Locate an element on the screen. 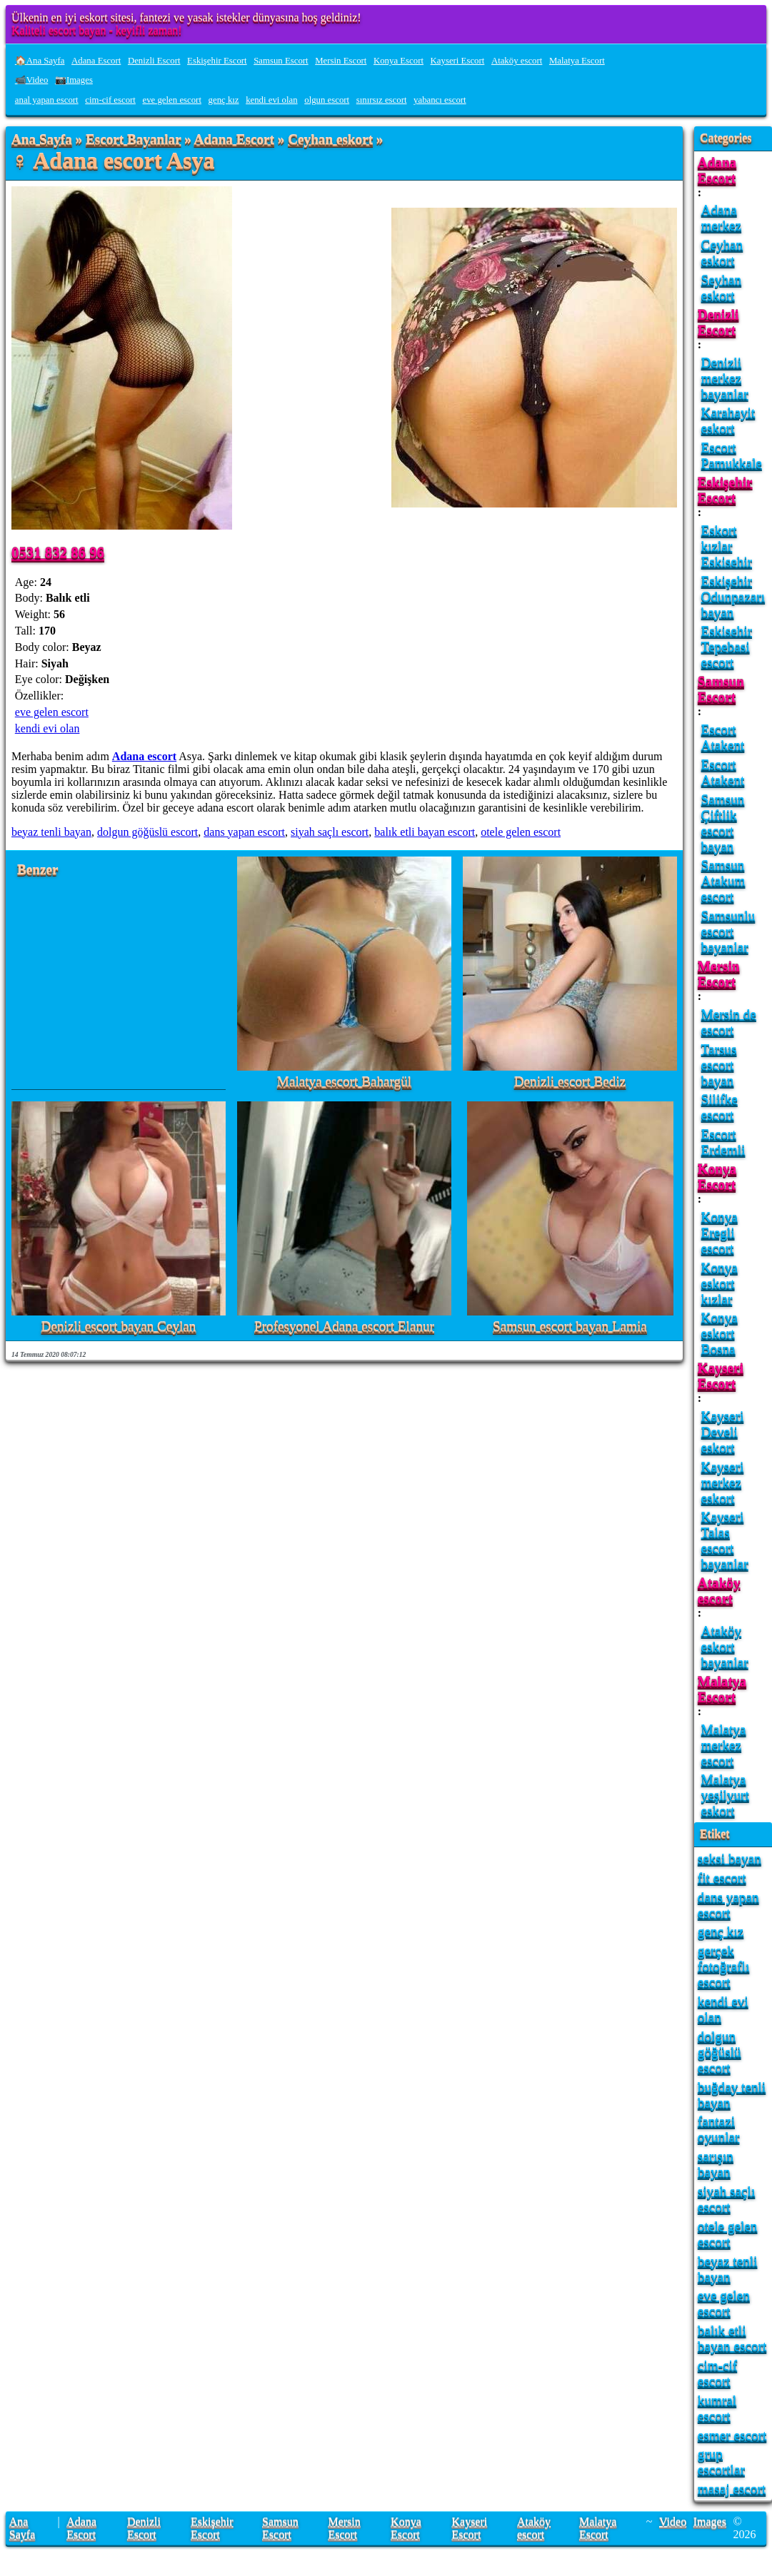 This screenshot has height=2576, width=772. 📷Images is located at coordinates (74, 80).